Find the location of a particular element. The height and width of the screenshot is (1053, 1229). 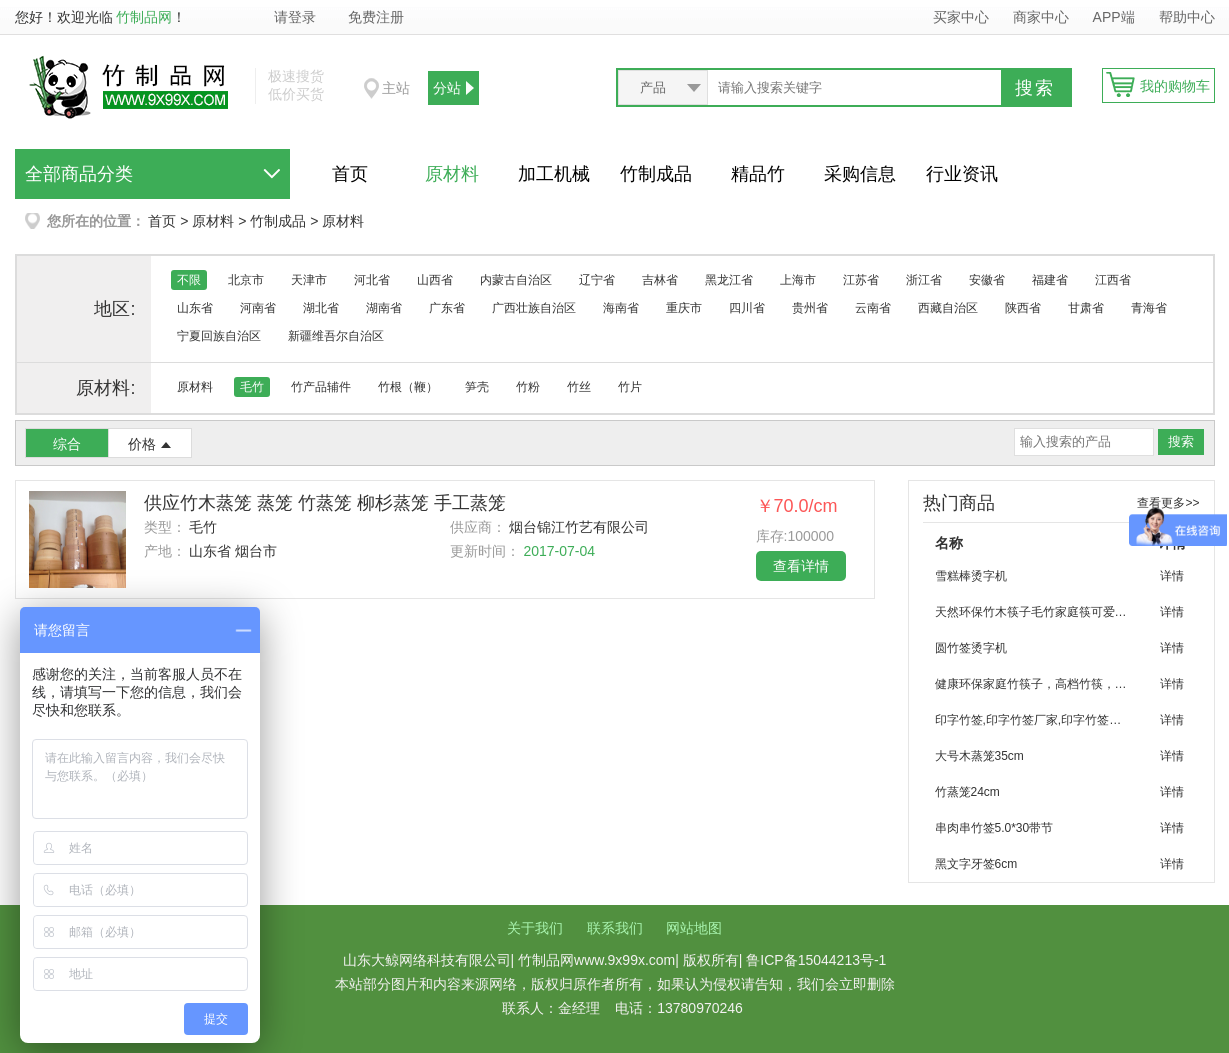

综合 is located at coordinates (67, 444).